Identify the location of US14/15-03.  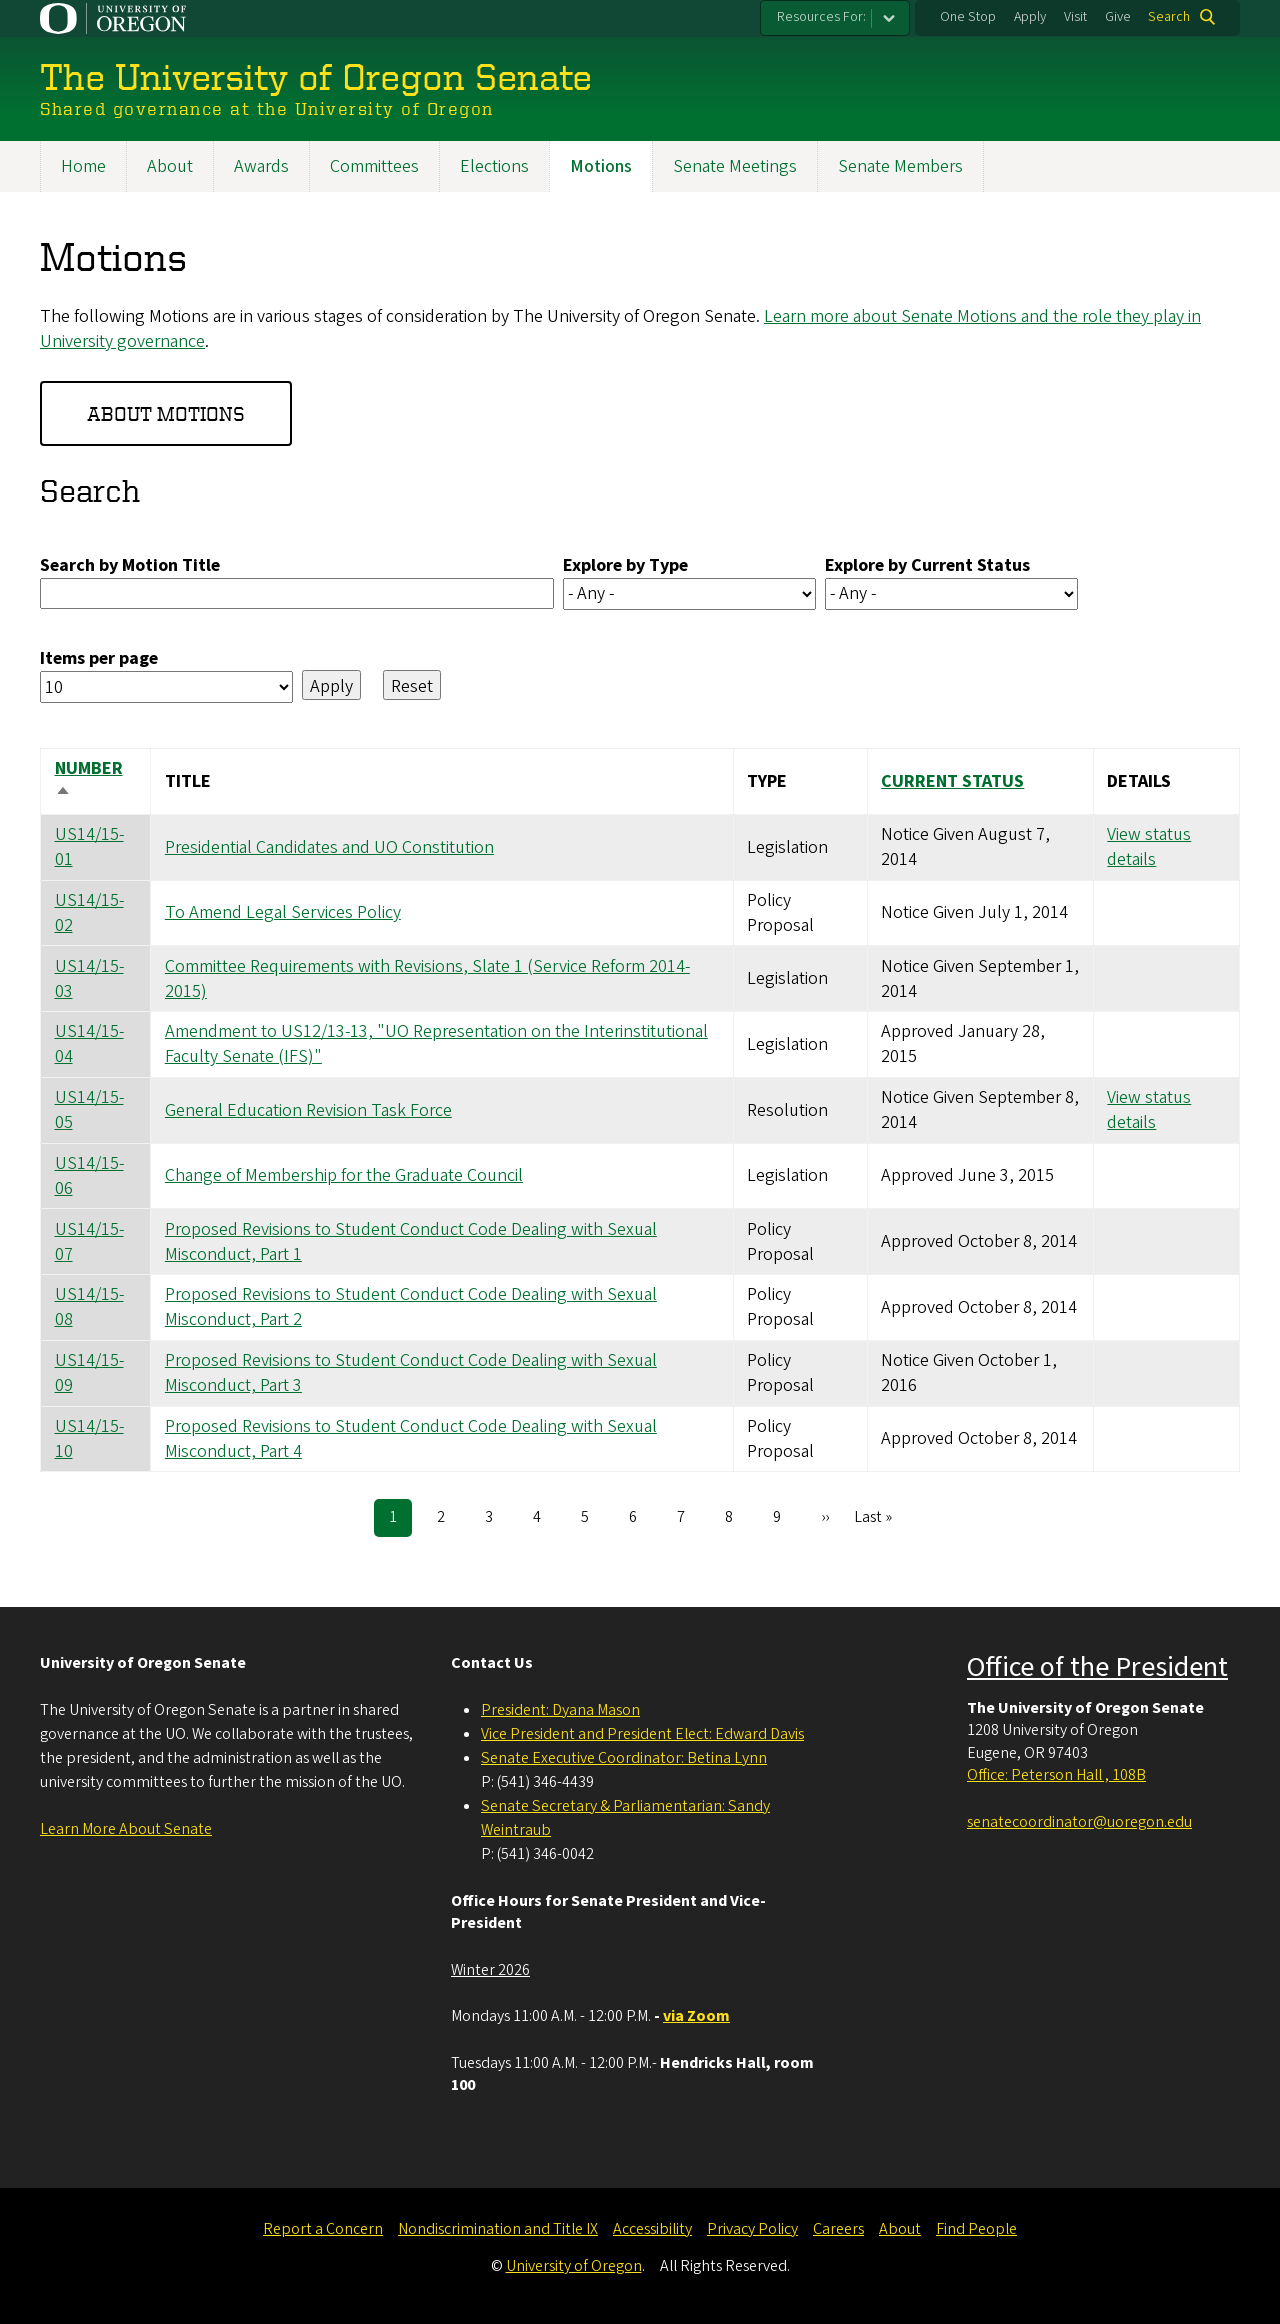
(89, 978).